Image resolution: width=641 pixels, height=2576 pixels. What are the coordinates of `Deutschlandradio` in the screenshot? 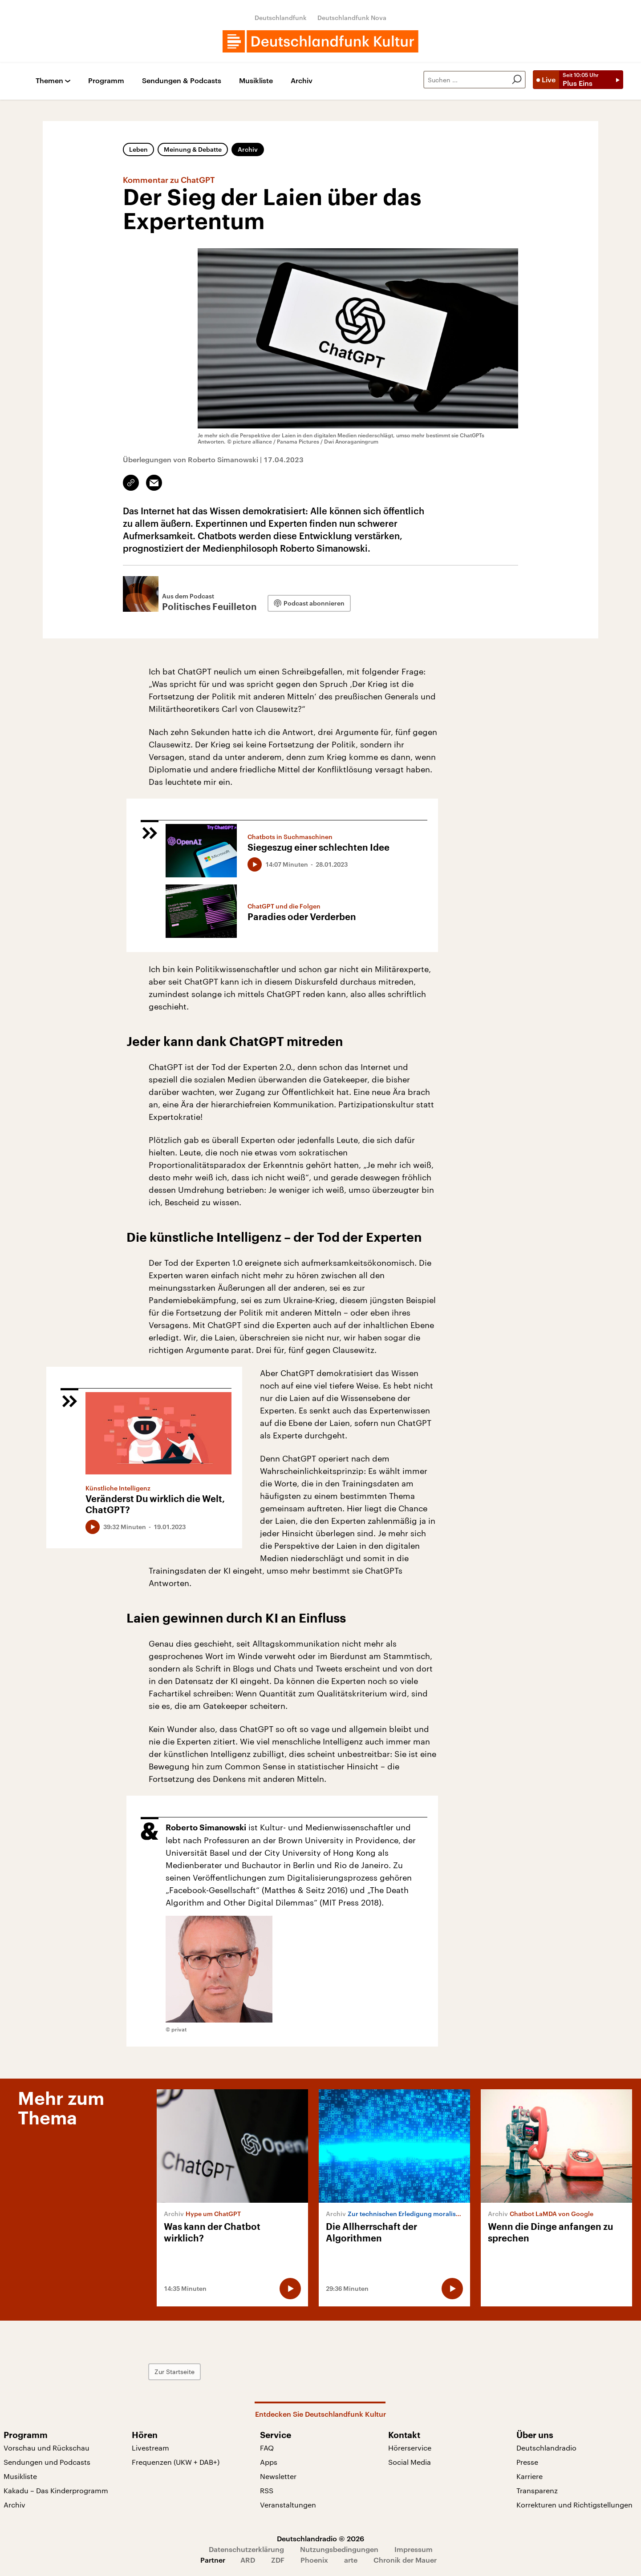 It's located at (546, 2447).